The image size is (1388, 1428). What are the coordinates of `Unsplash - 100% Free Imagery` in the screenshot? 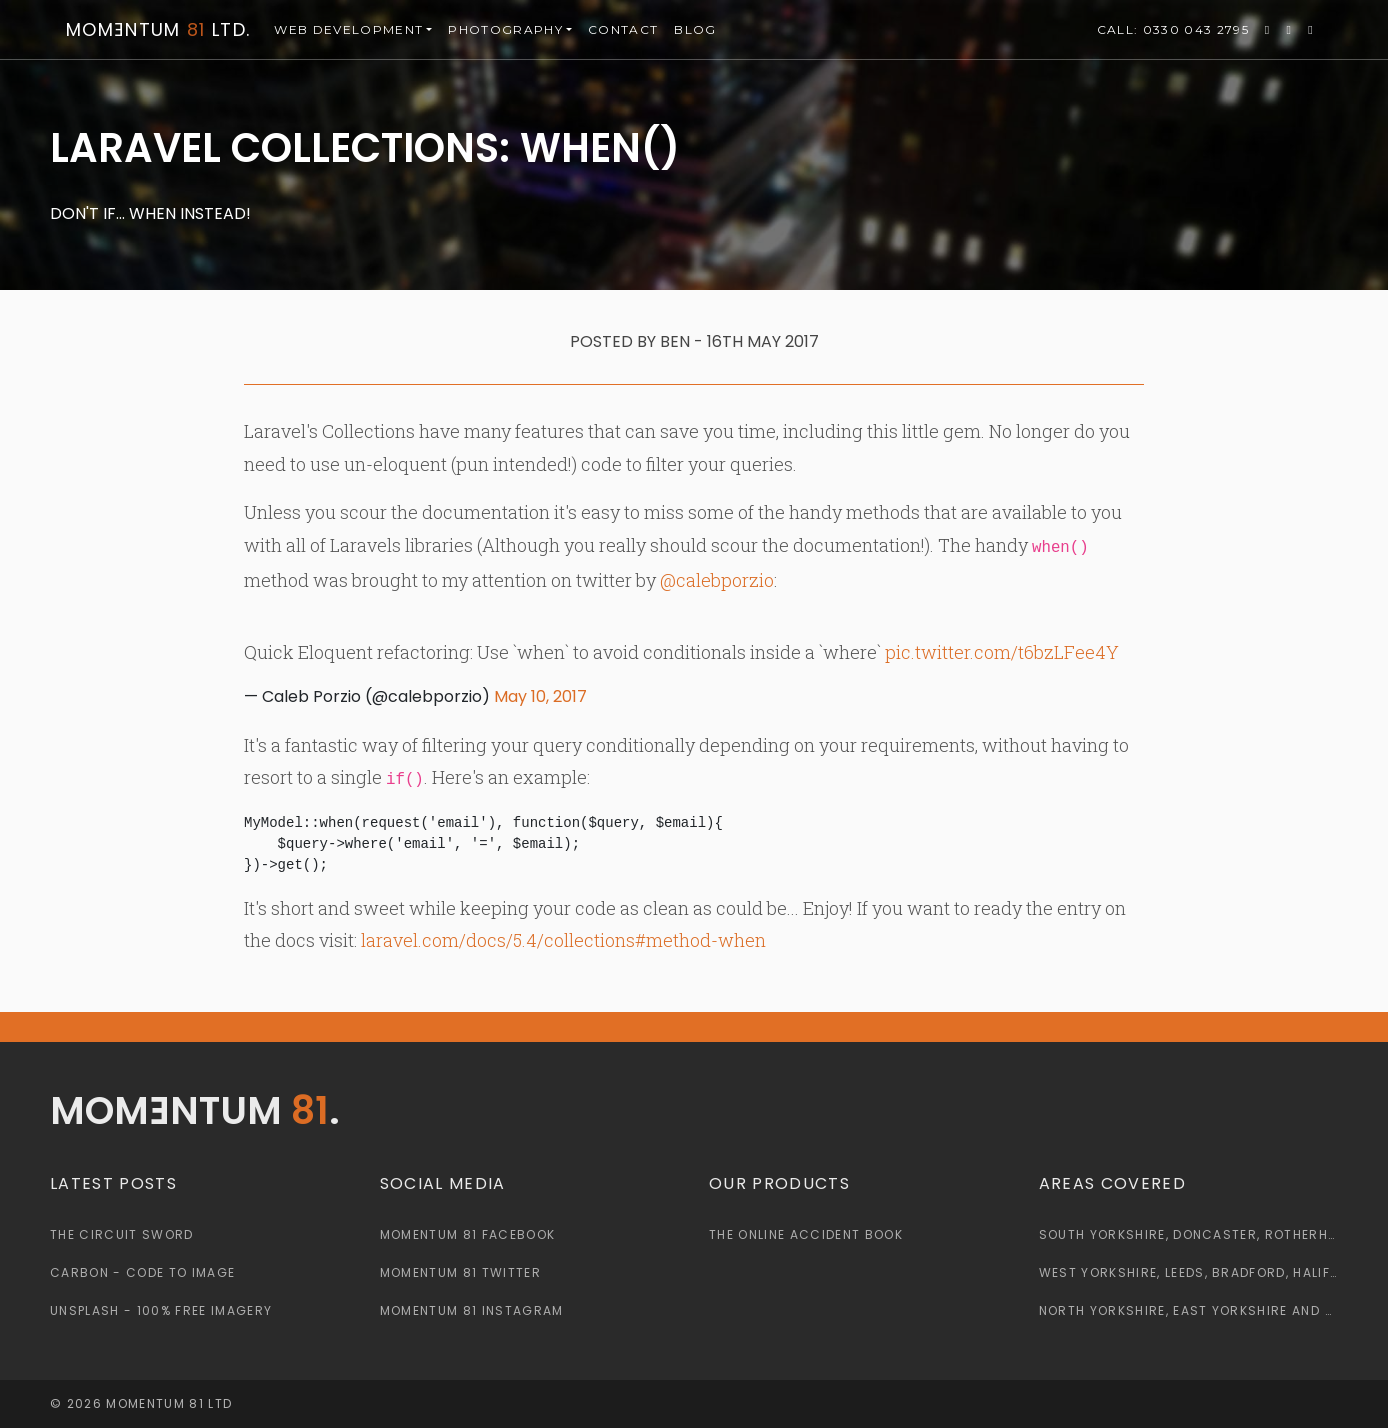 It's located at (161, 1310).